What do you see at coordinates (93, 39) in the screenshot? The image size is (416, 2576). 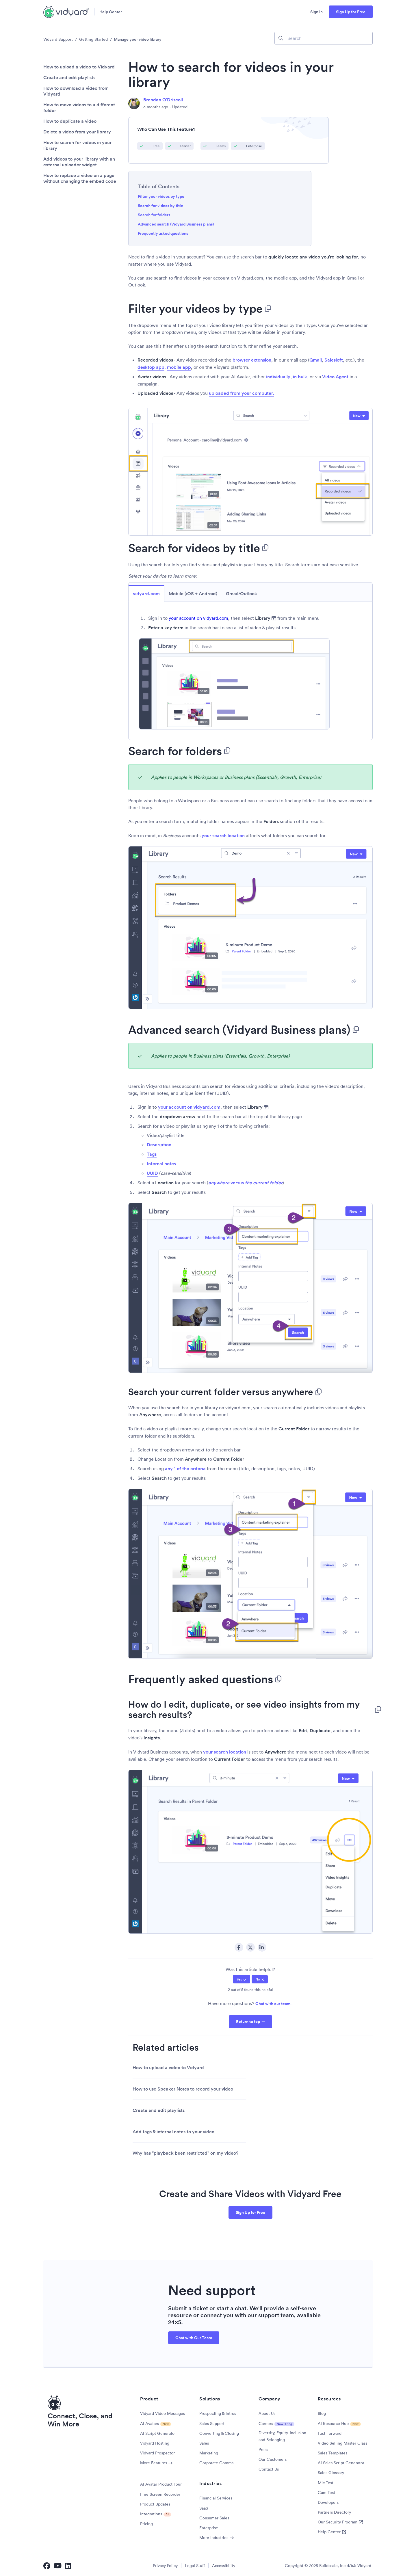 I see `Getting Started` at bounding box center [93, 39].